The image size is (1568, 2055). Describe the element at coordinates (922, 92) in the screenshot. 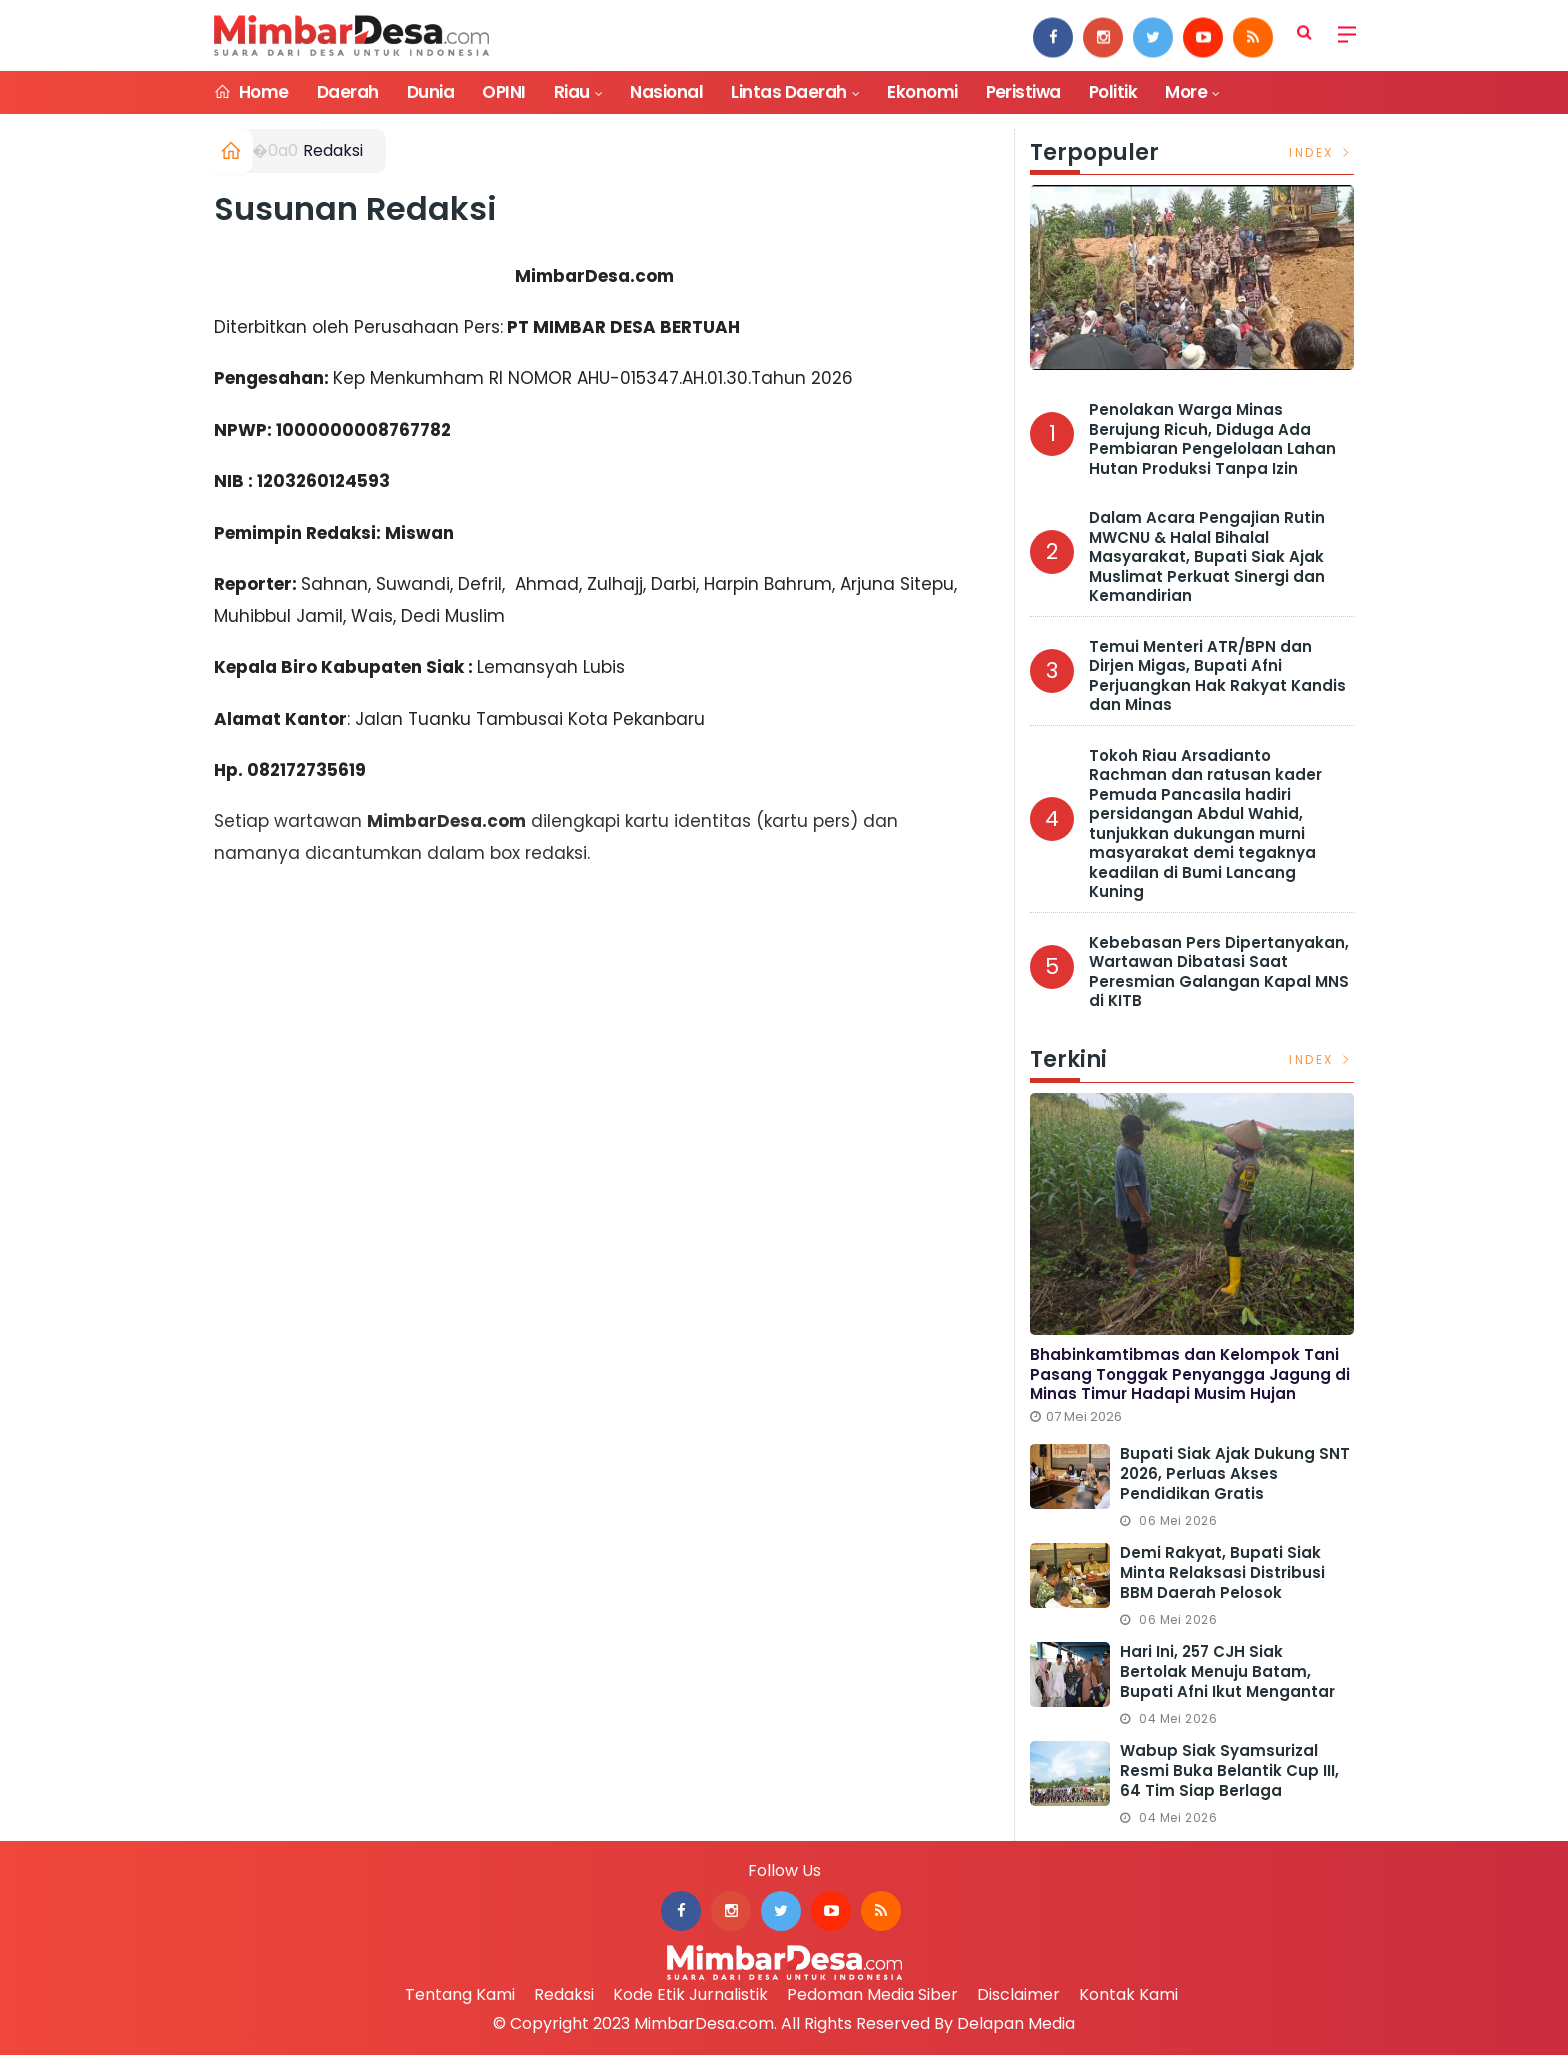

I see `Ekonomi` at that location.